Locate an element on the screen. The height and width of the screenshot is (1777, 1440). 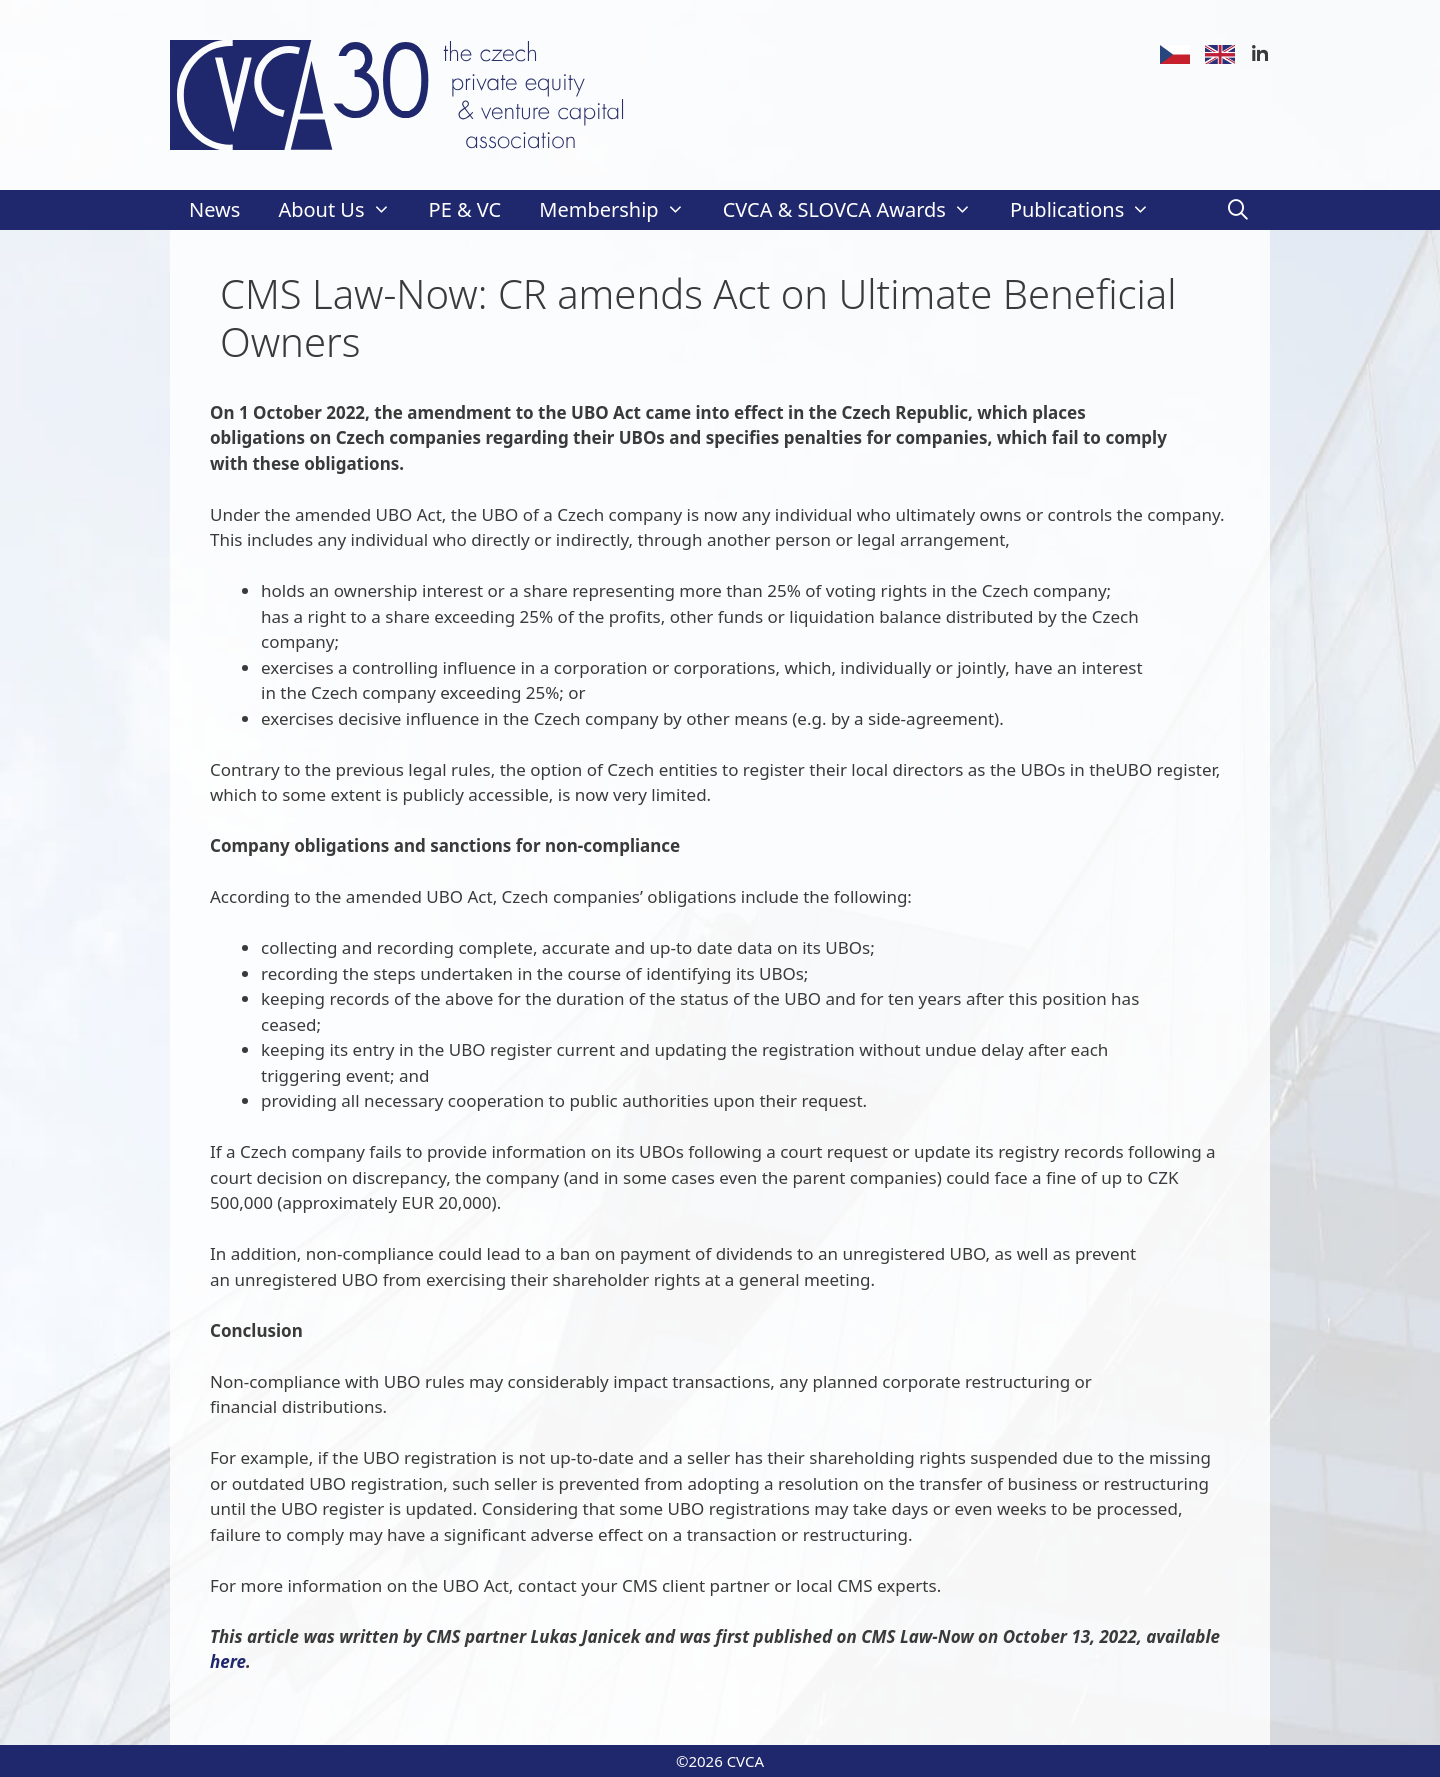
PE & VC is located at coordinates (465, 209).